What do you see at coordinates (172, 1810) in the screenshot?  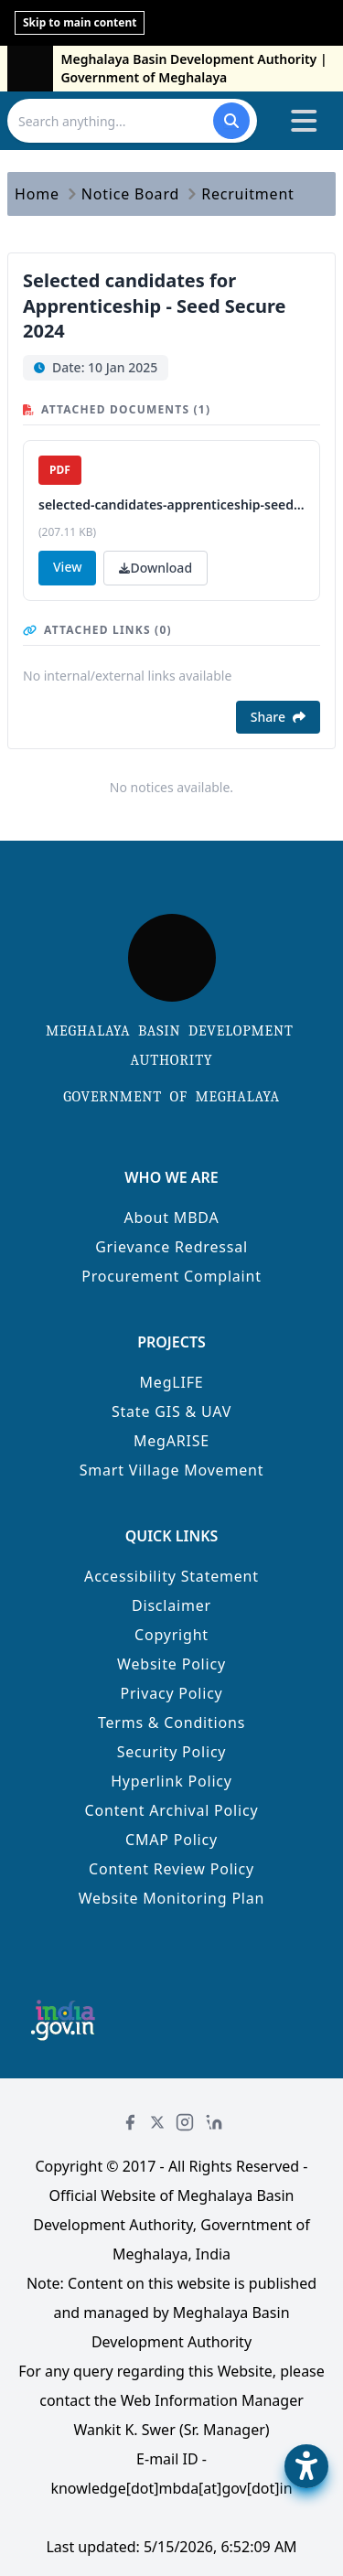 I see `Content Archival Policy` at bounding box center [172, 1810].